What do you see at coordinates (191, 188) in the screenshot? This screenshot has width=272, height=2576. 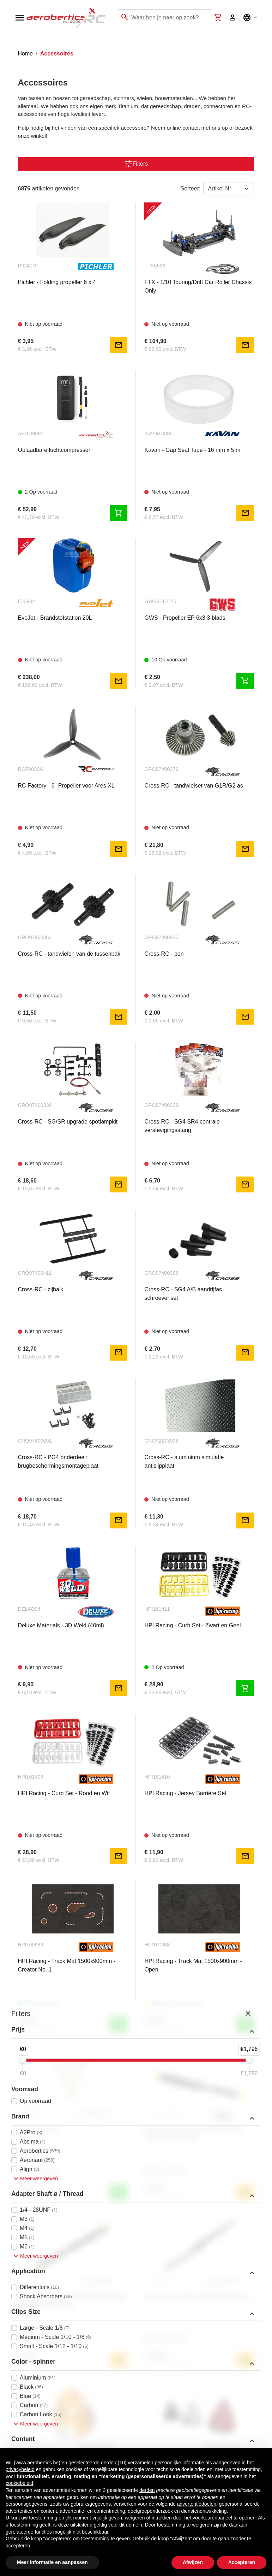 I see `Sorteer:` at bounding box center [191, 188].